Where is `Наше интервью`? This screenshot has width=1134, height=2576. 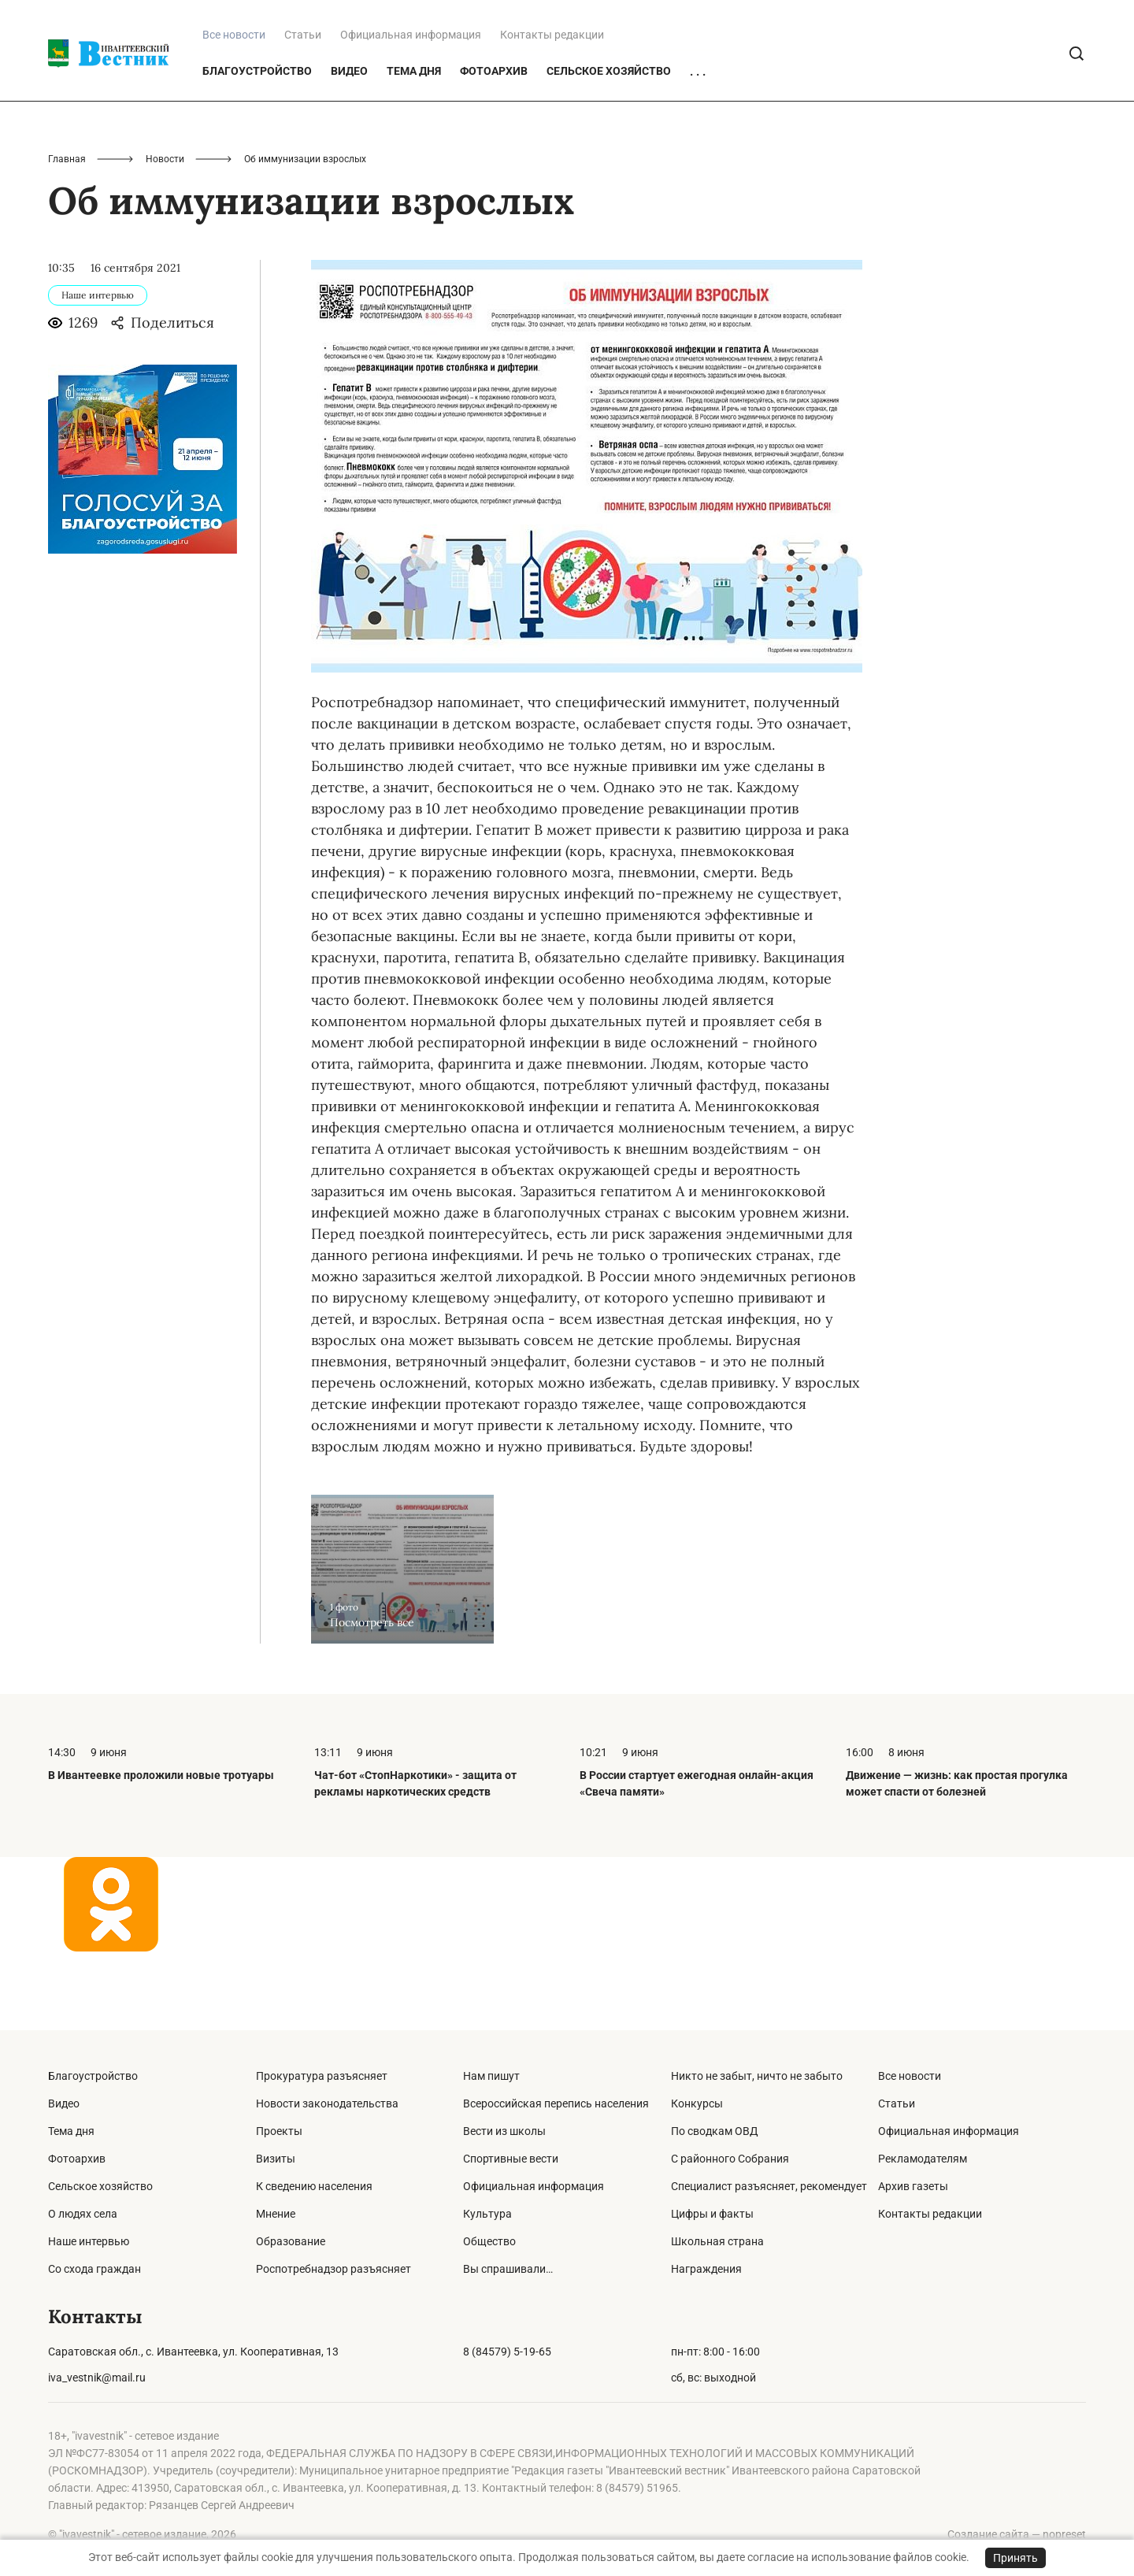
Наше интервью is located at coordinates (88, 2241).